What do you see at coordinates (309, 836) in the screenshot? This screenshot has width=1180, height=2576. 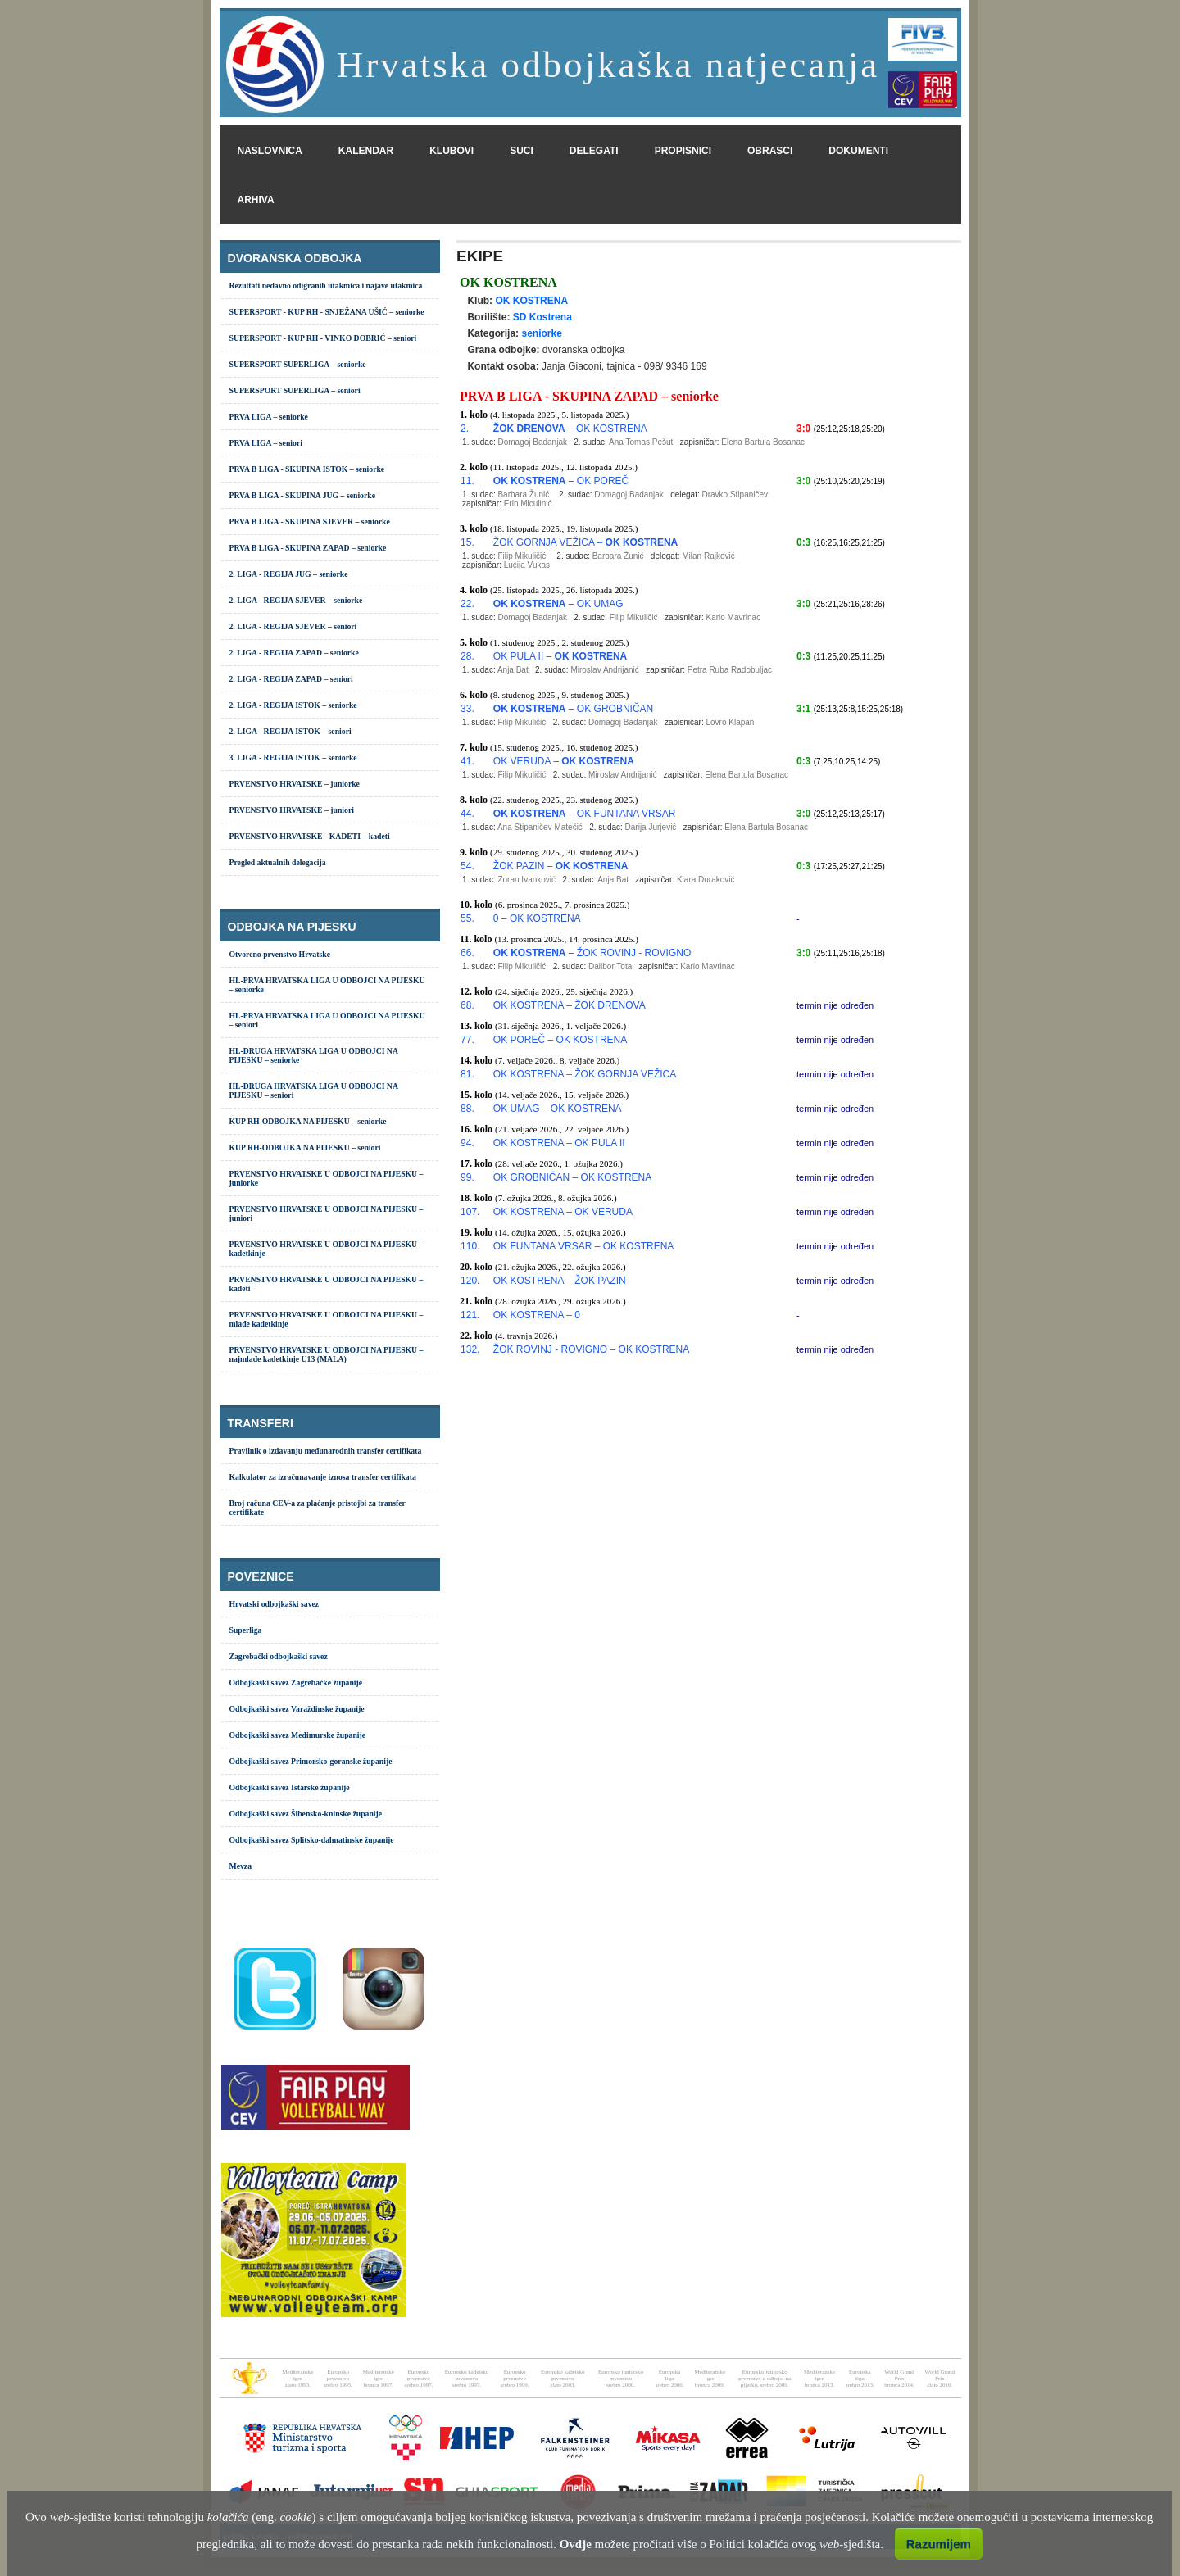 I see `PRVENSTVO HRVATSKE - KADETI – kadeti` at bounding box center [309, 836].